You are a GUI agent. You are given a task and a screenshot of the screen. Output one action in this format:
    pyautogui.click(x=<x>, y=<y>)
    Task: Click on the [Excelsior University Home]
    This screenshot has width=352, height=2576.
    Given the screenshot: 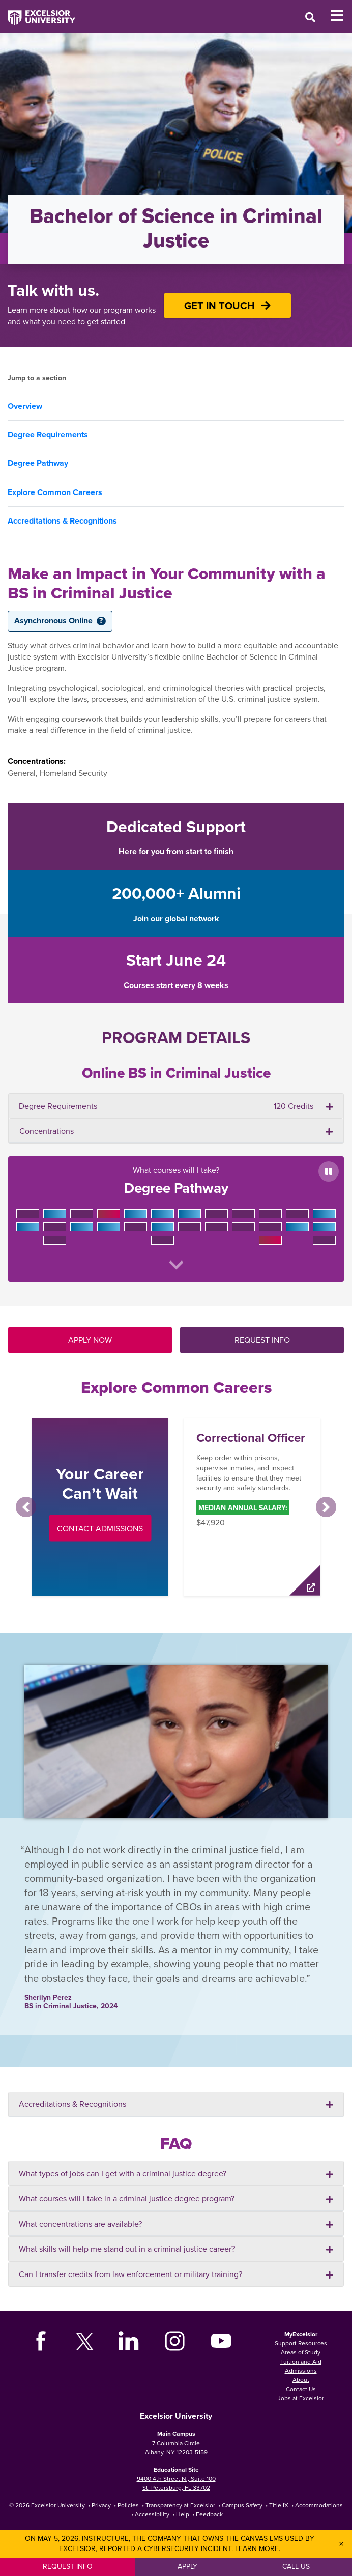 What is the action you would take?
    pyautogui.click(x=37, y=12)
    